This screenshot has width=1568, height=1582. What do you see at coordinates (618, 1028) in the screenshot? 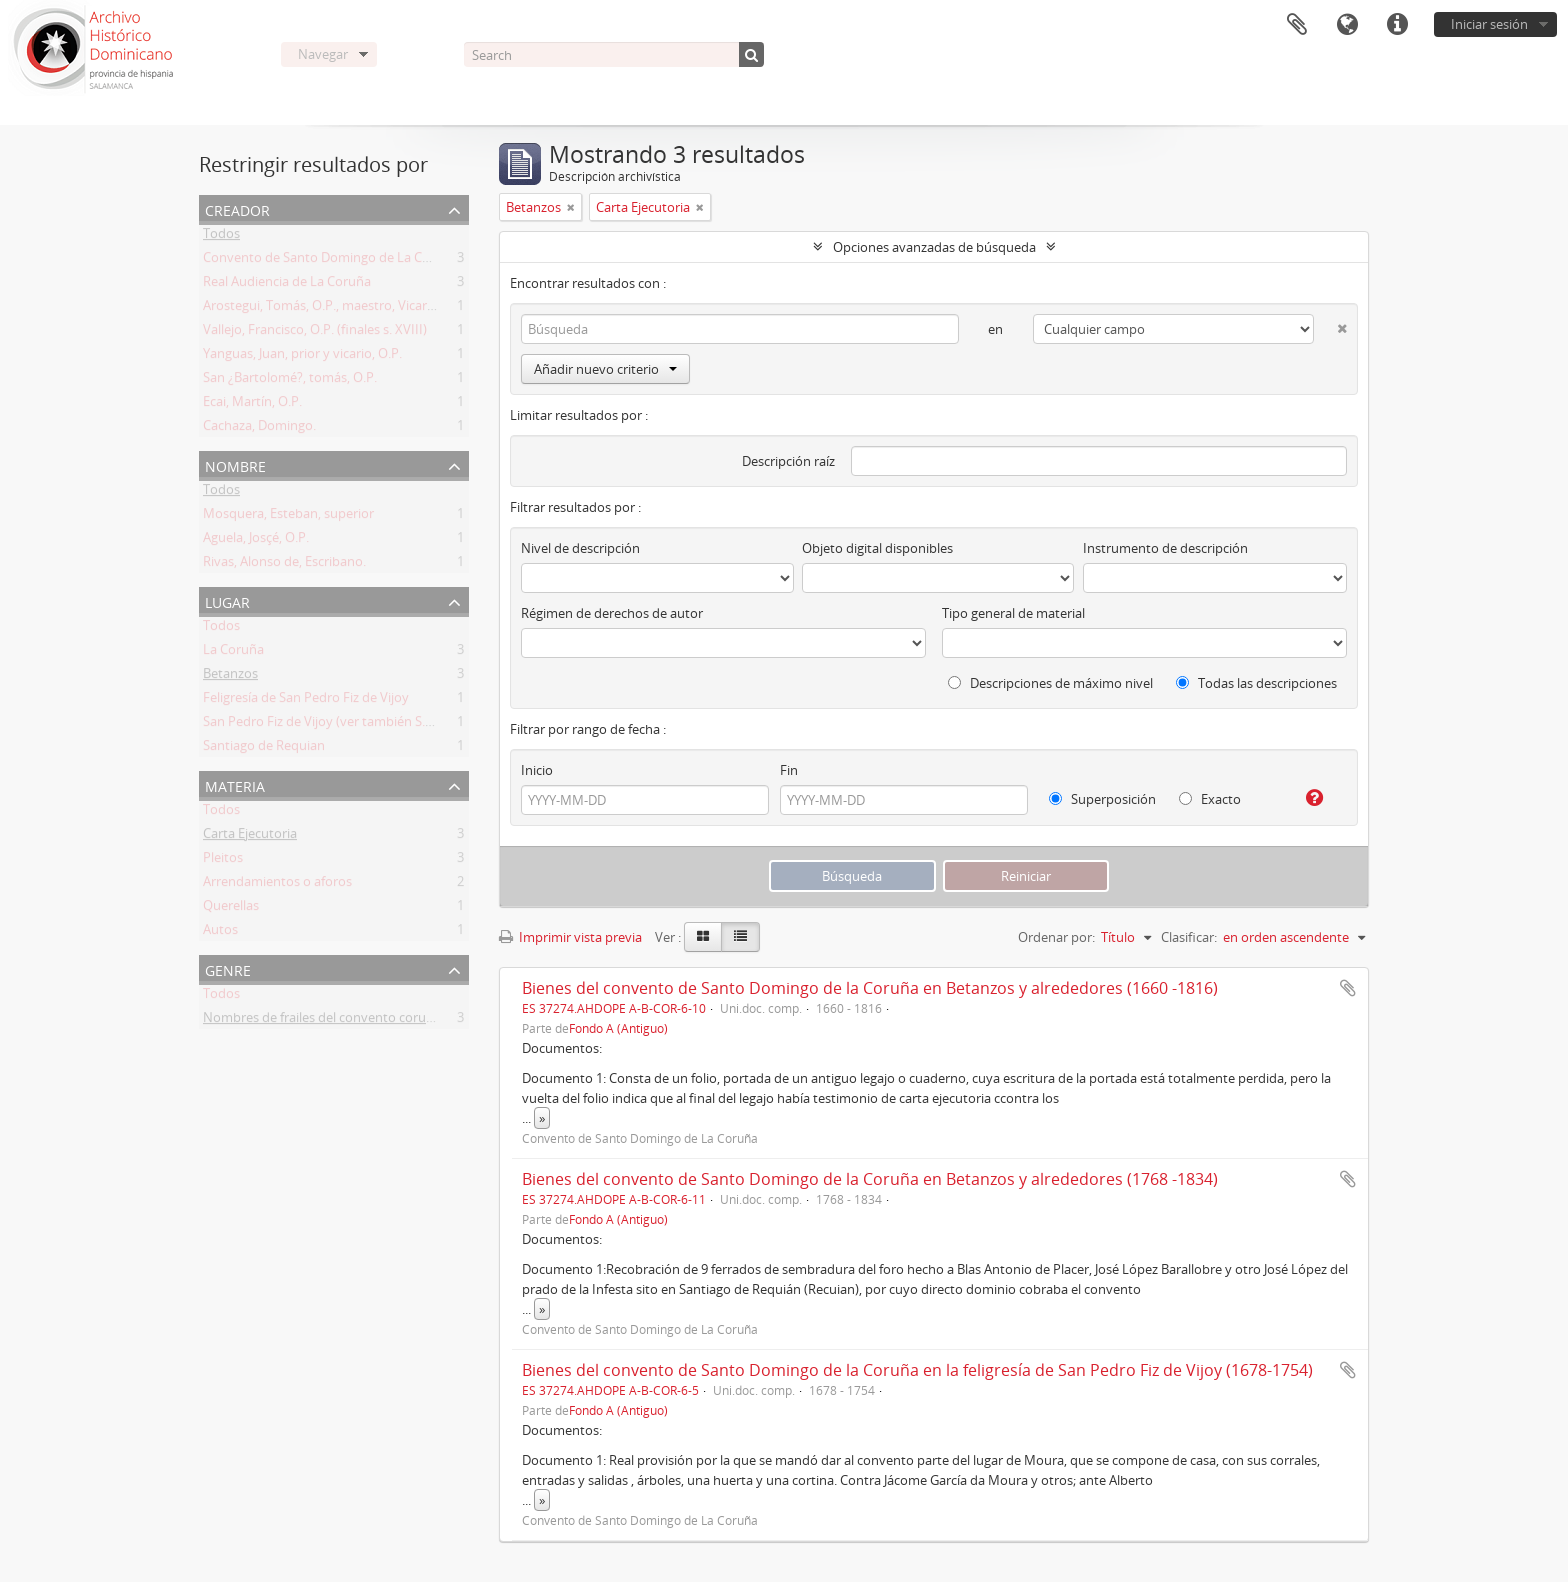
I see `Fondo A (Antiguo)` at bounding box center [618, 1028].